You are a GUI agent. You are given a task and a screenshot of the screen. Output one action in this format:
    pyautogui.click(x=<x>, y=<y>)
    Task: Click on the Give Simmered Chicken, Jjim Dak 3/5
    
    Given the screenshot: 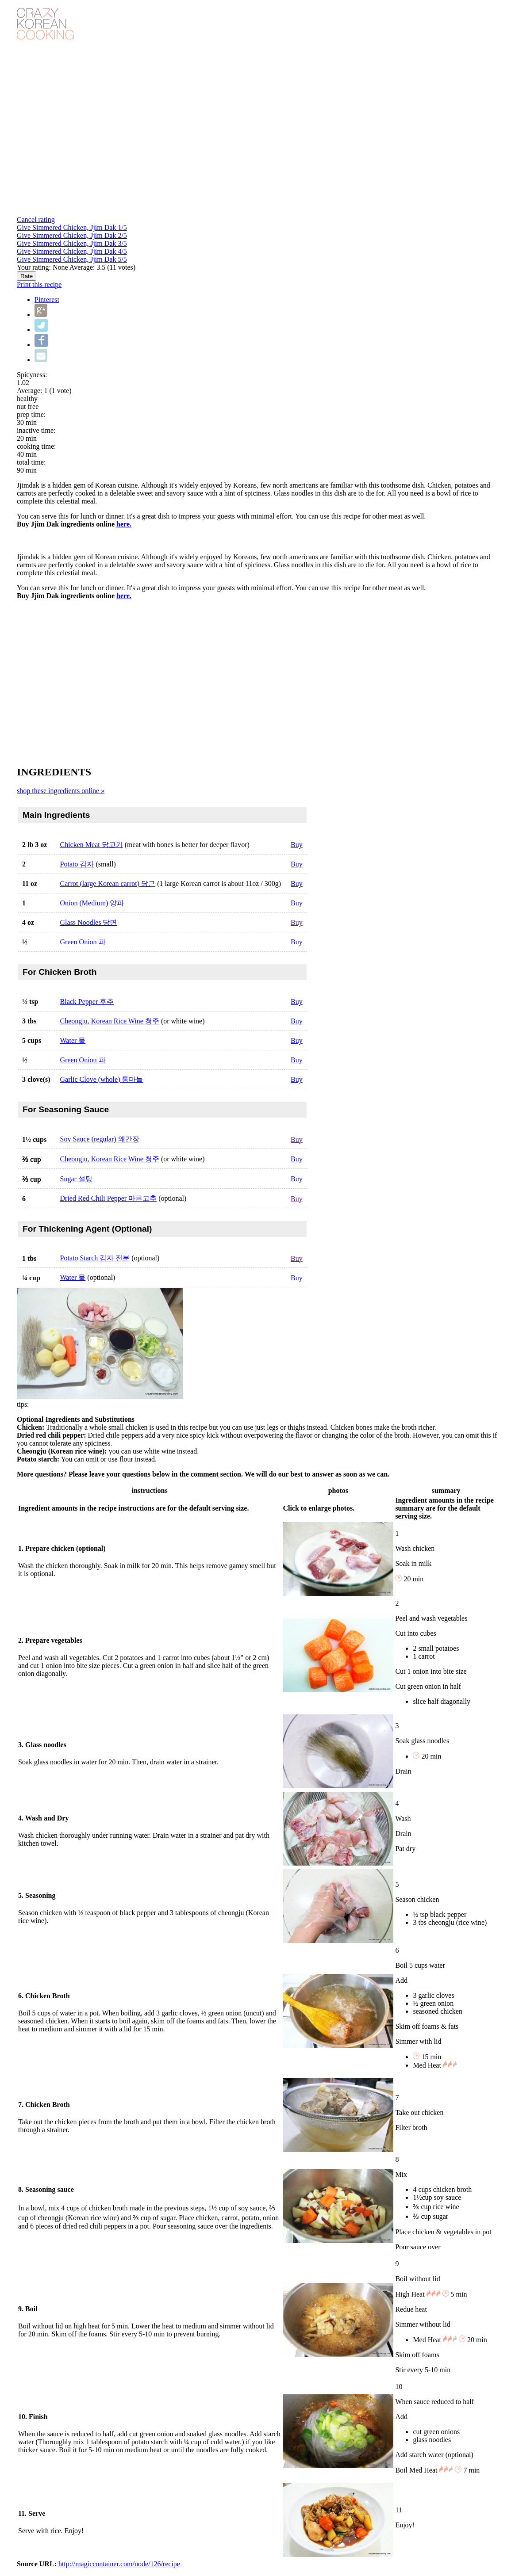 What is the action you would take?
    pyautogui.click(x=72, y=243)
    